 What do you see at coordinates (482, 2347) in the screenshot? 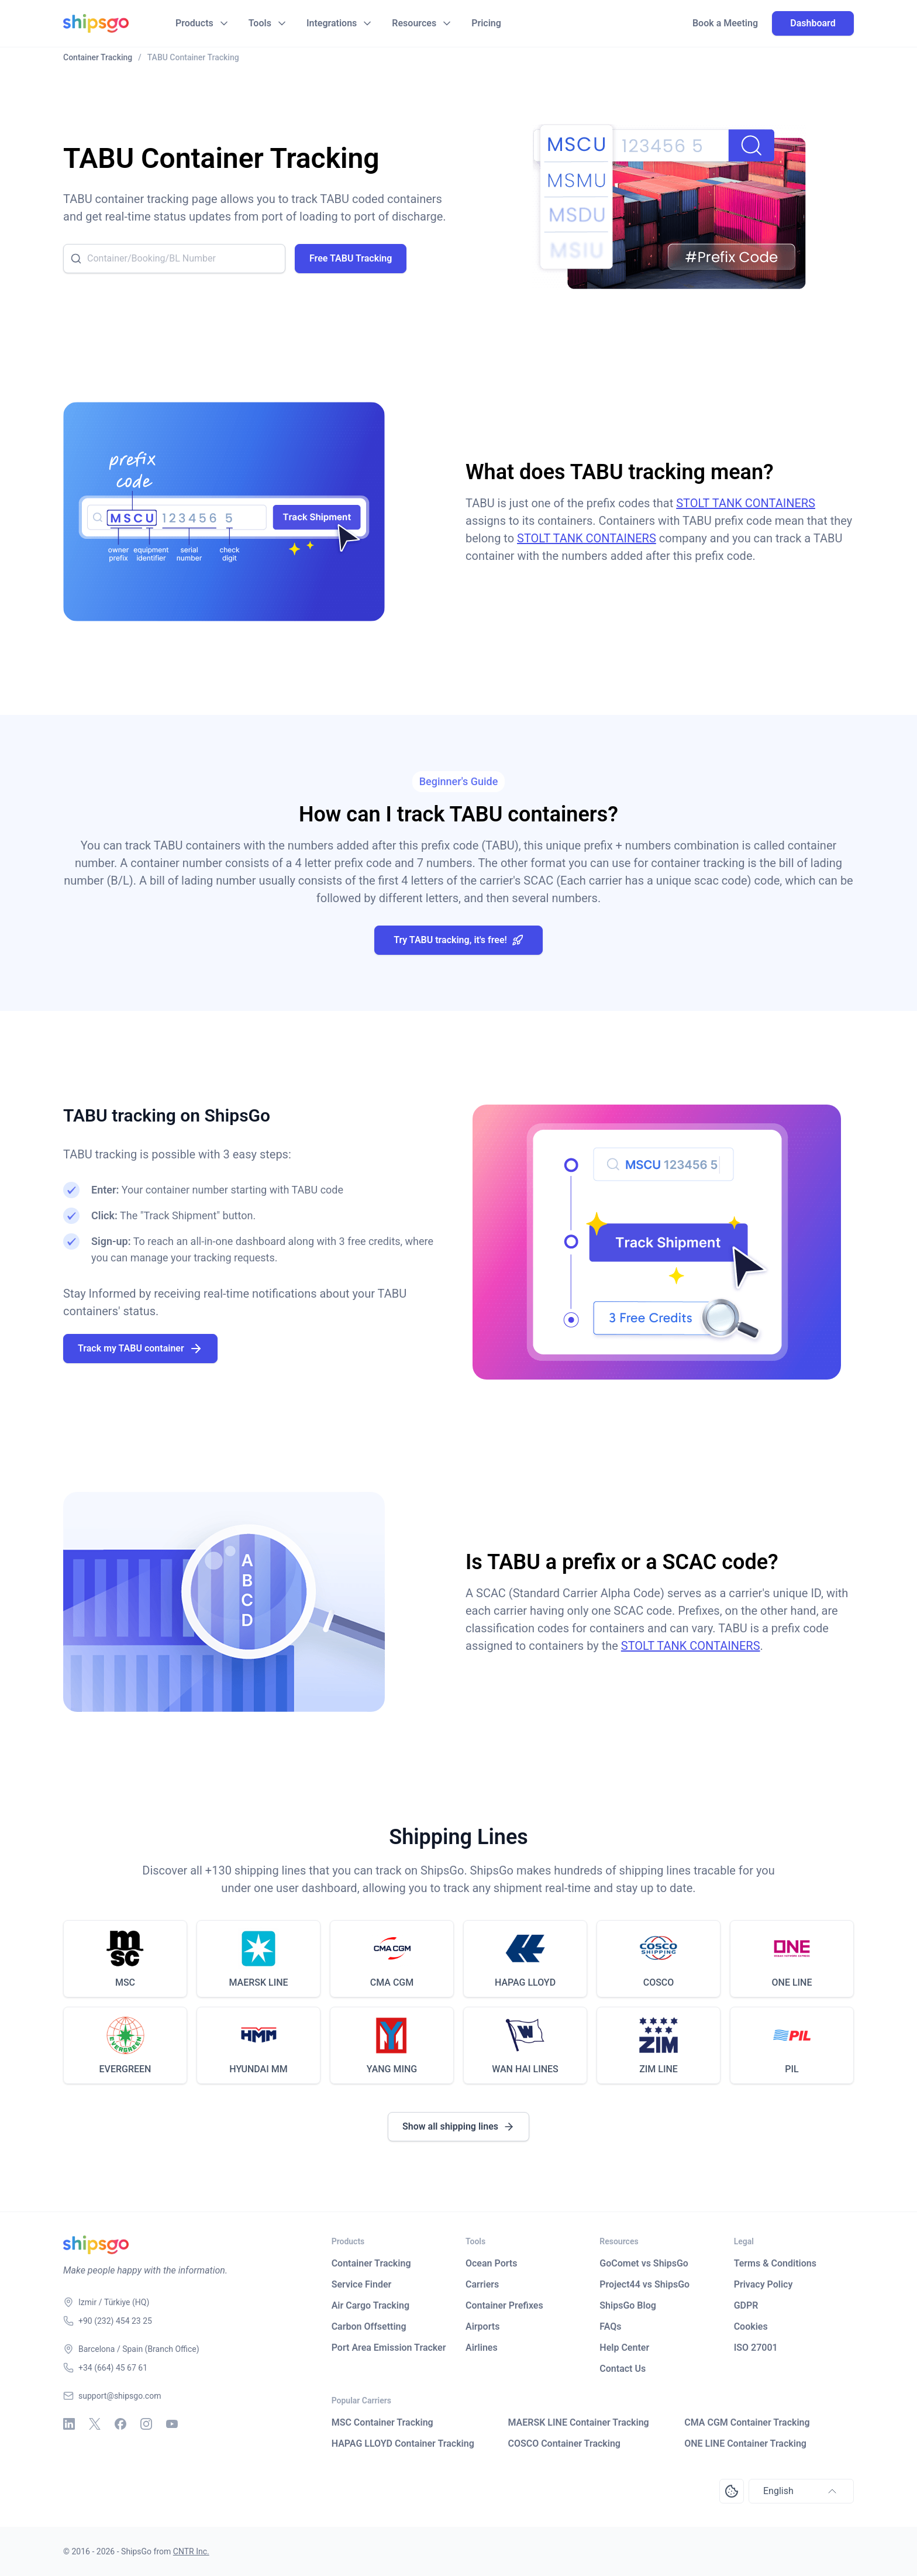
I see `Airlines` at bounding box center [482, 2347].